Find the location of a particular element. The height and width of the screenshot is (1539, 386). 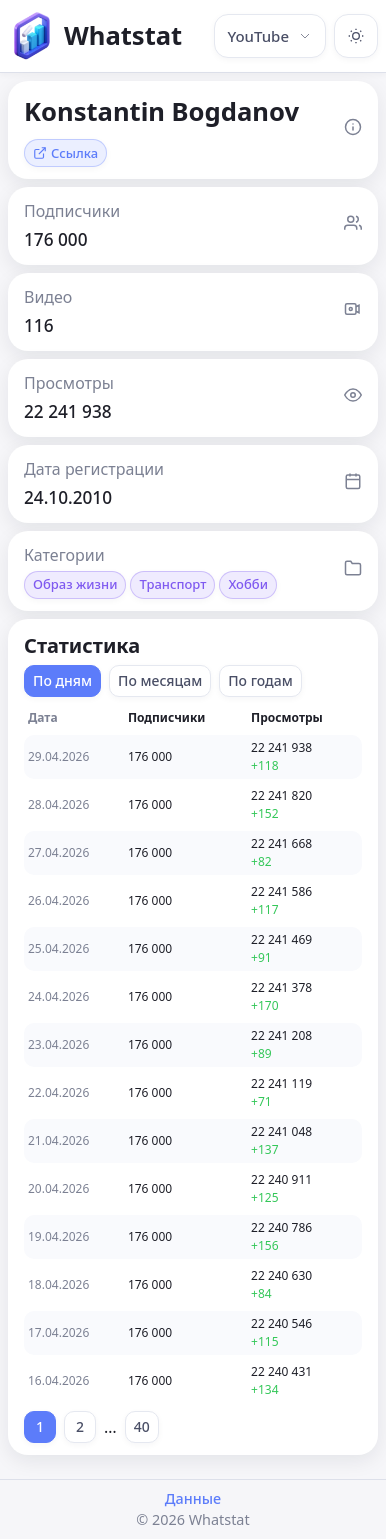

По месяцам is located at coordinates (160, 680).